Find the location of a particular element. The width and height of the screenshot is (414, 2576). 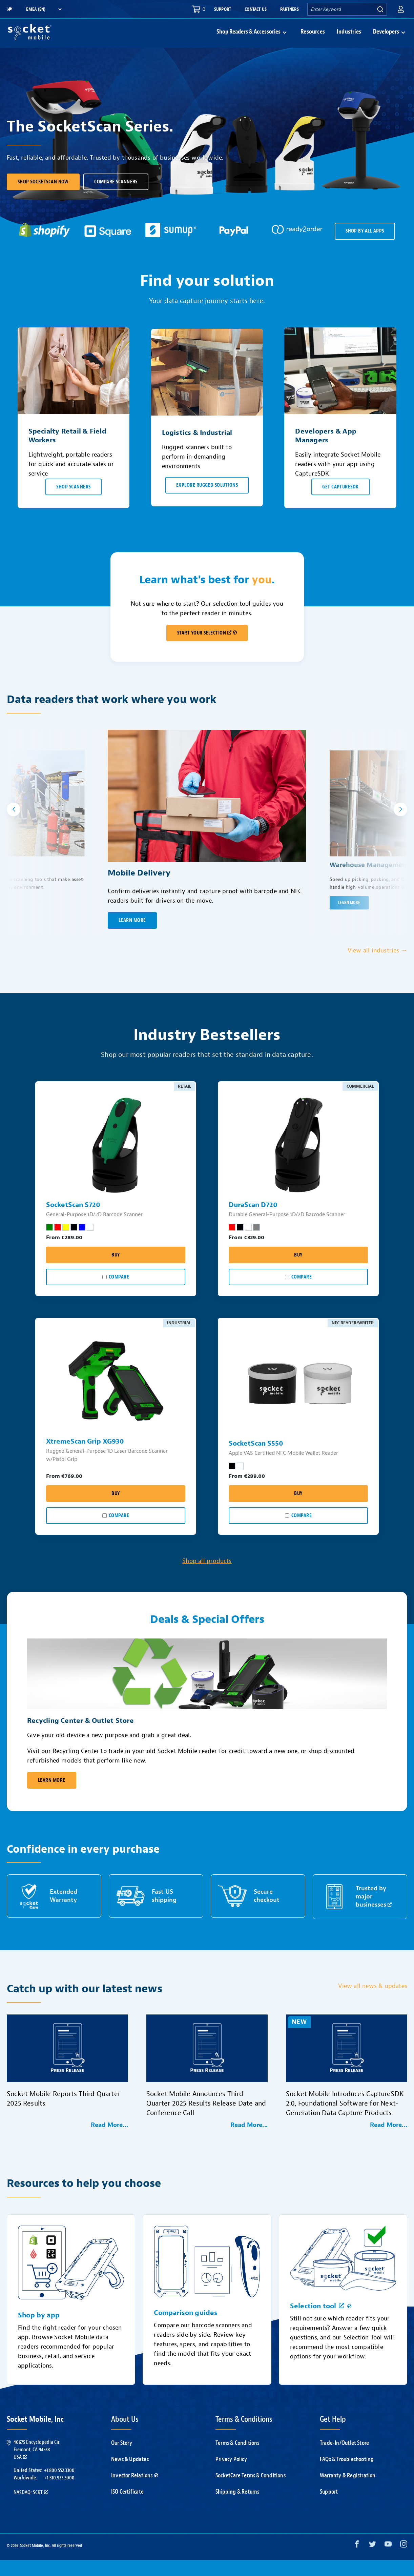

Terms & Conditions is located at coordinates (237, 2459).